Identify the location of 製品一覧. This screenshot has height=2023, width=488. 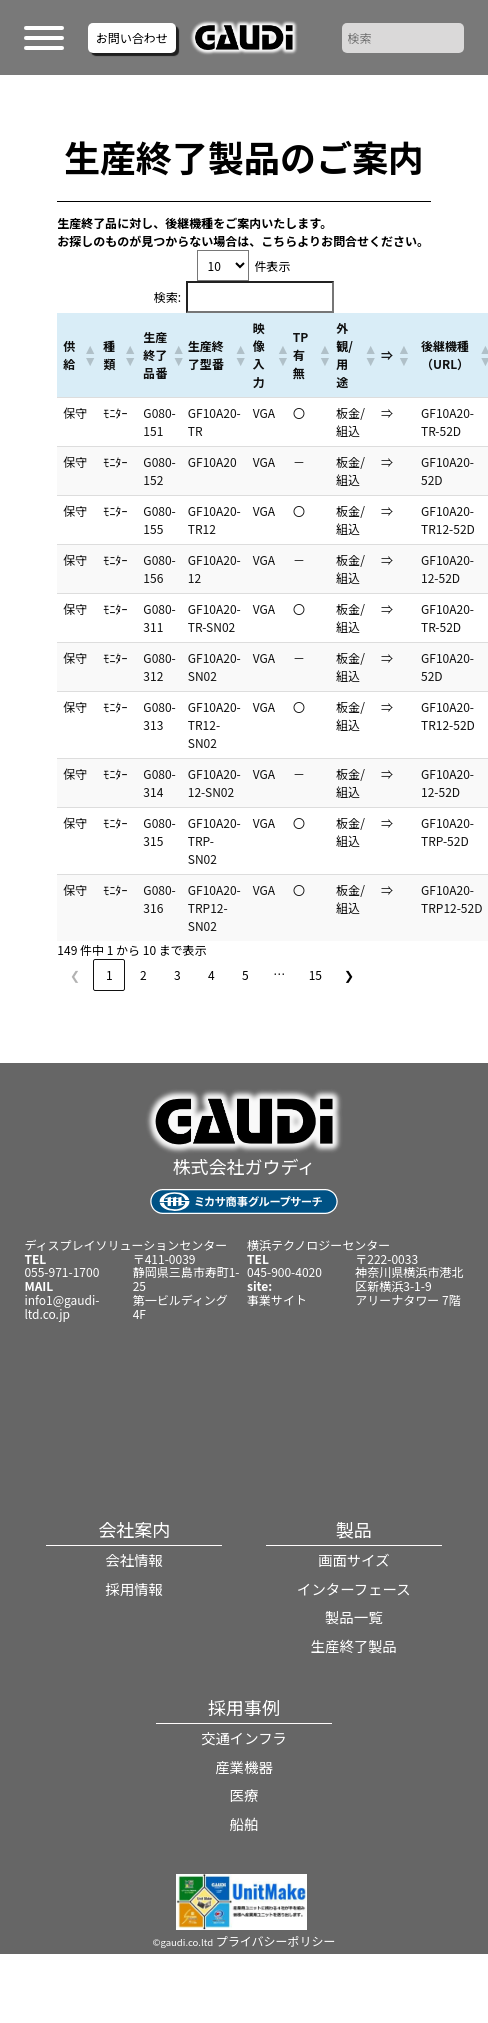
(354, 1616).